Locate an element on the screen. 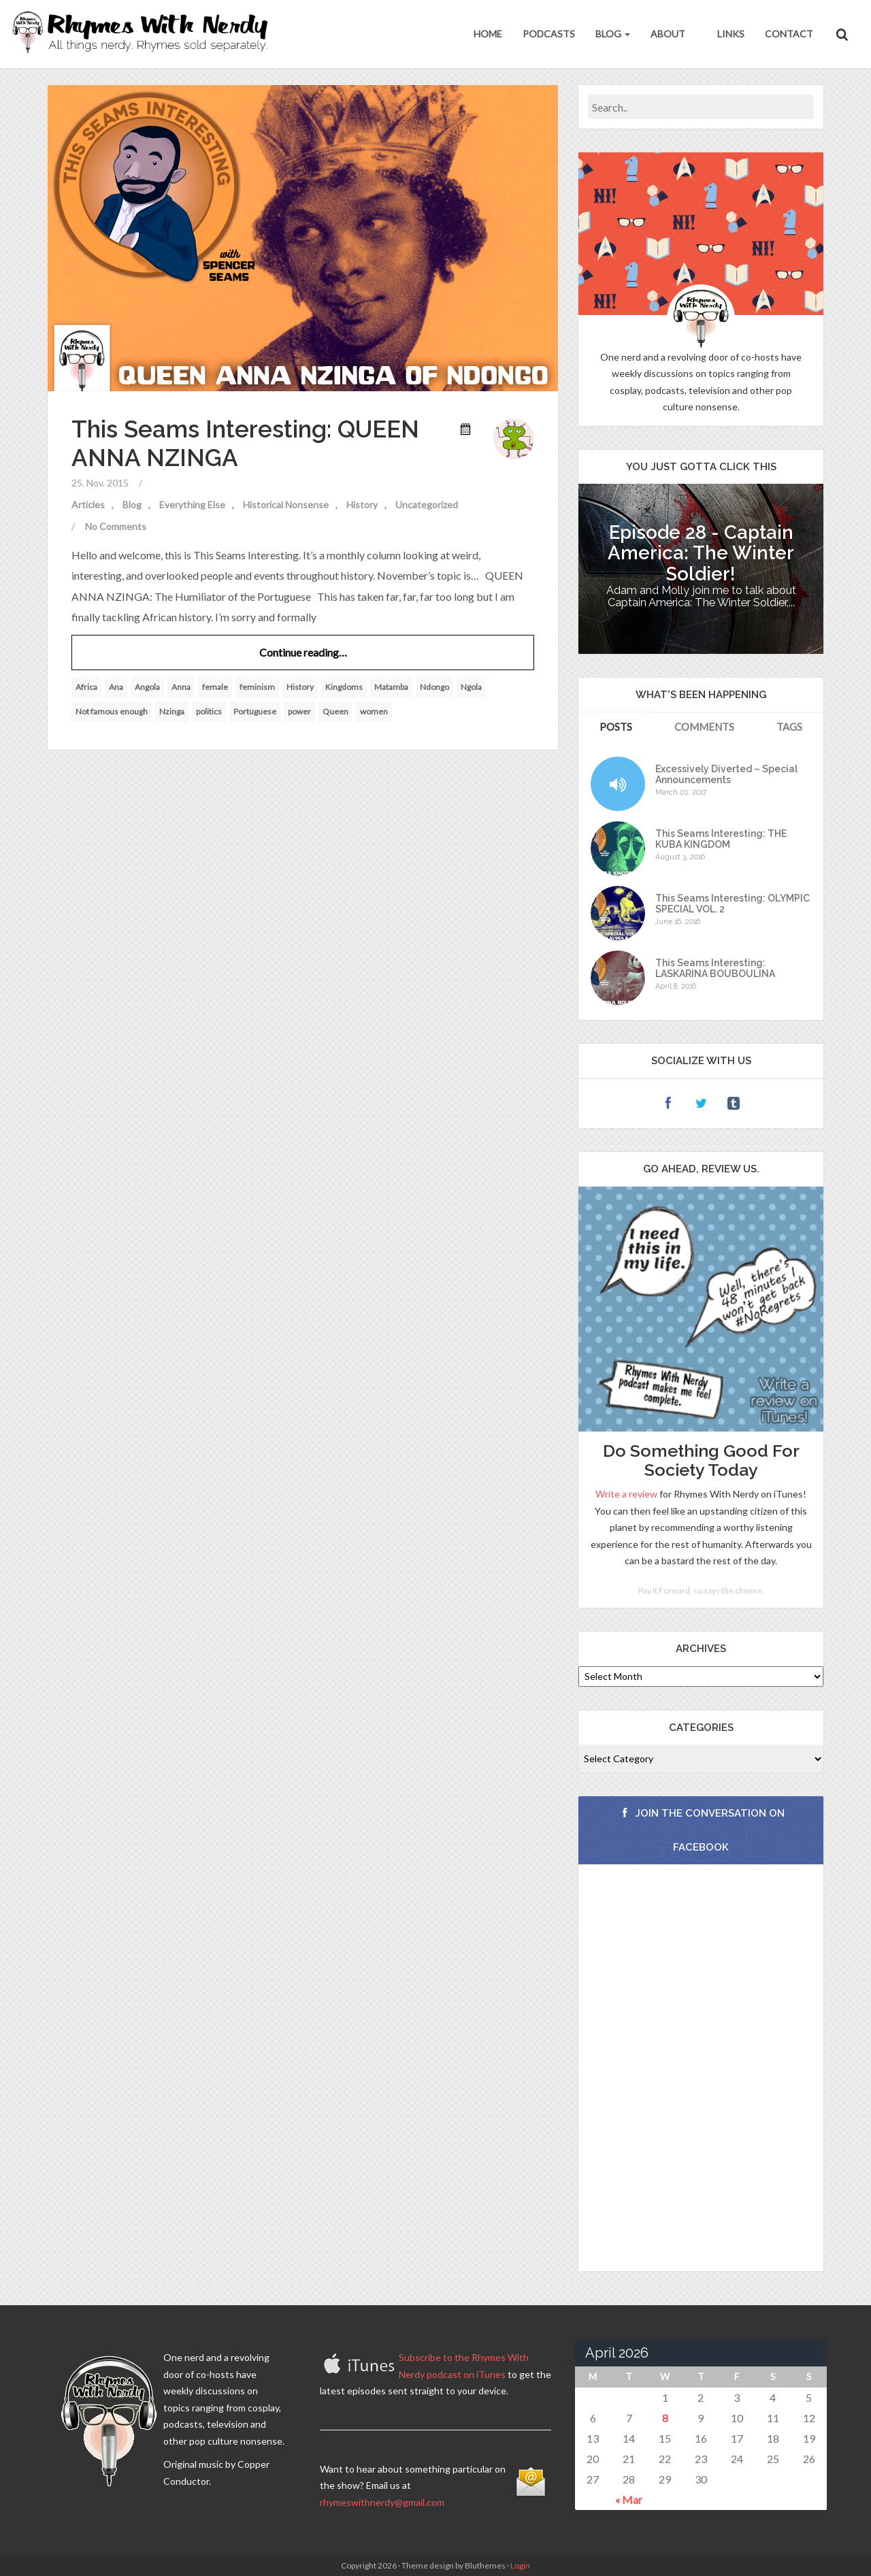 This screenshot has height=2576, width=871. Matamba is located at coordinates (391, 687).